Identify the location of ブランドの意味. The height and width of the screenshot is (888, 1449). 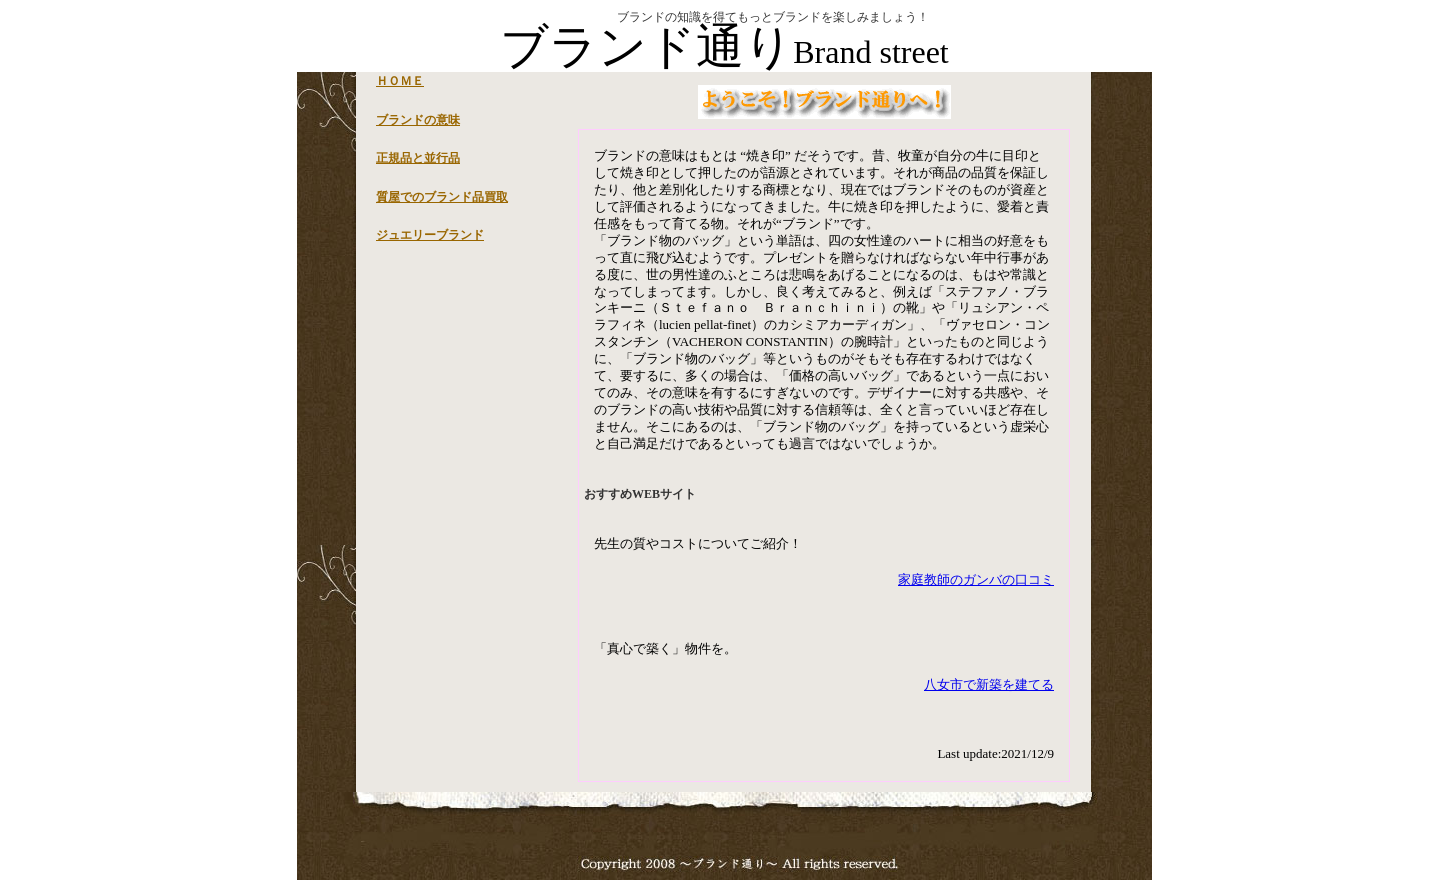
(418, 120).